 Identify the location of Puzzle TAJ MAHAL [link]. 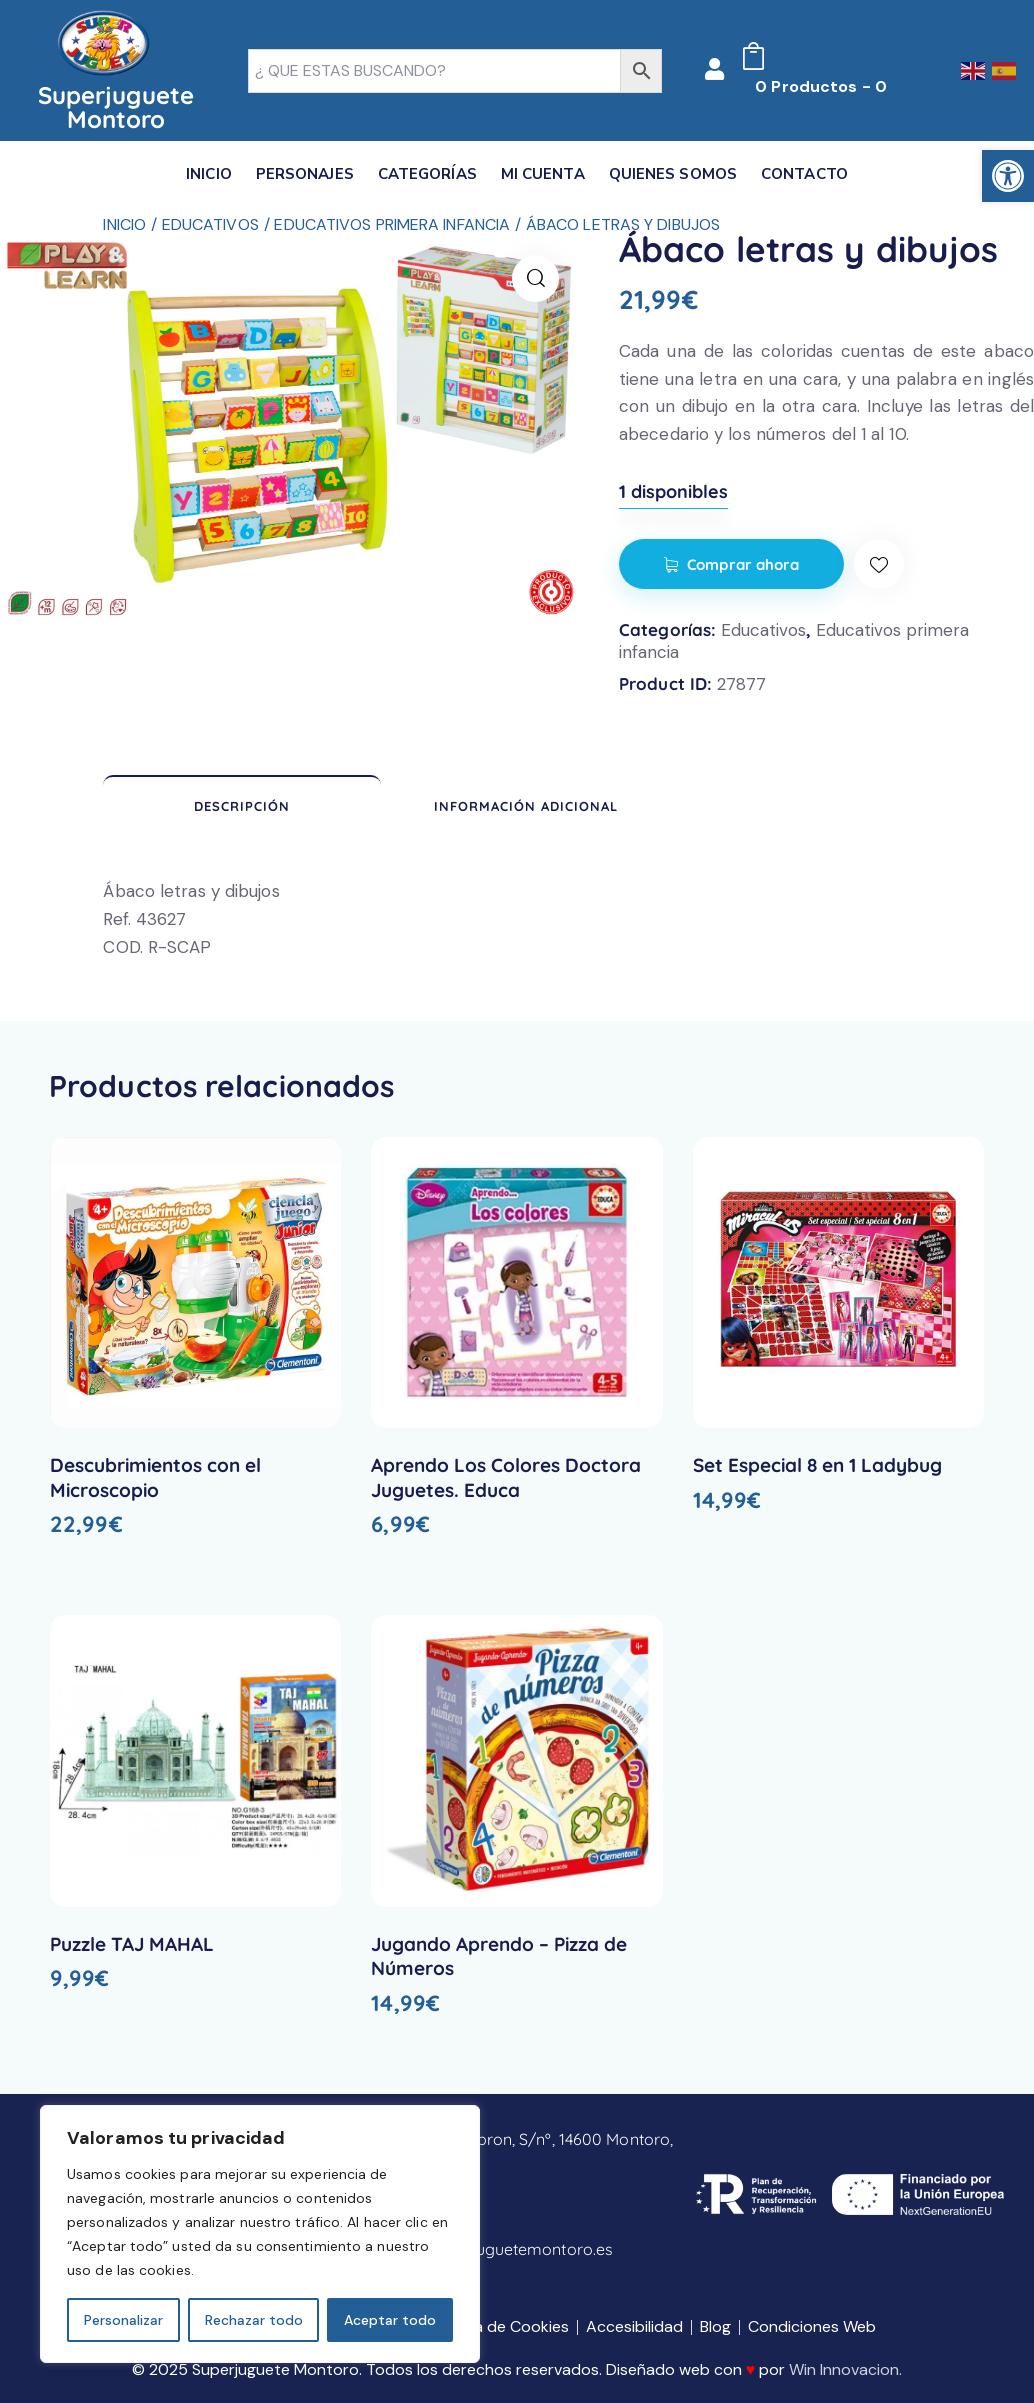
(132, 1944).